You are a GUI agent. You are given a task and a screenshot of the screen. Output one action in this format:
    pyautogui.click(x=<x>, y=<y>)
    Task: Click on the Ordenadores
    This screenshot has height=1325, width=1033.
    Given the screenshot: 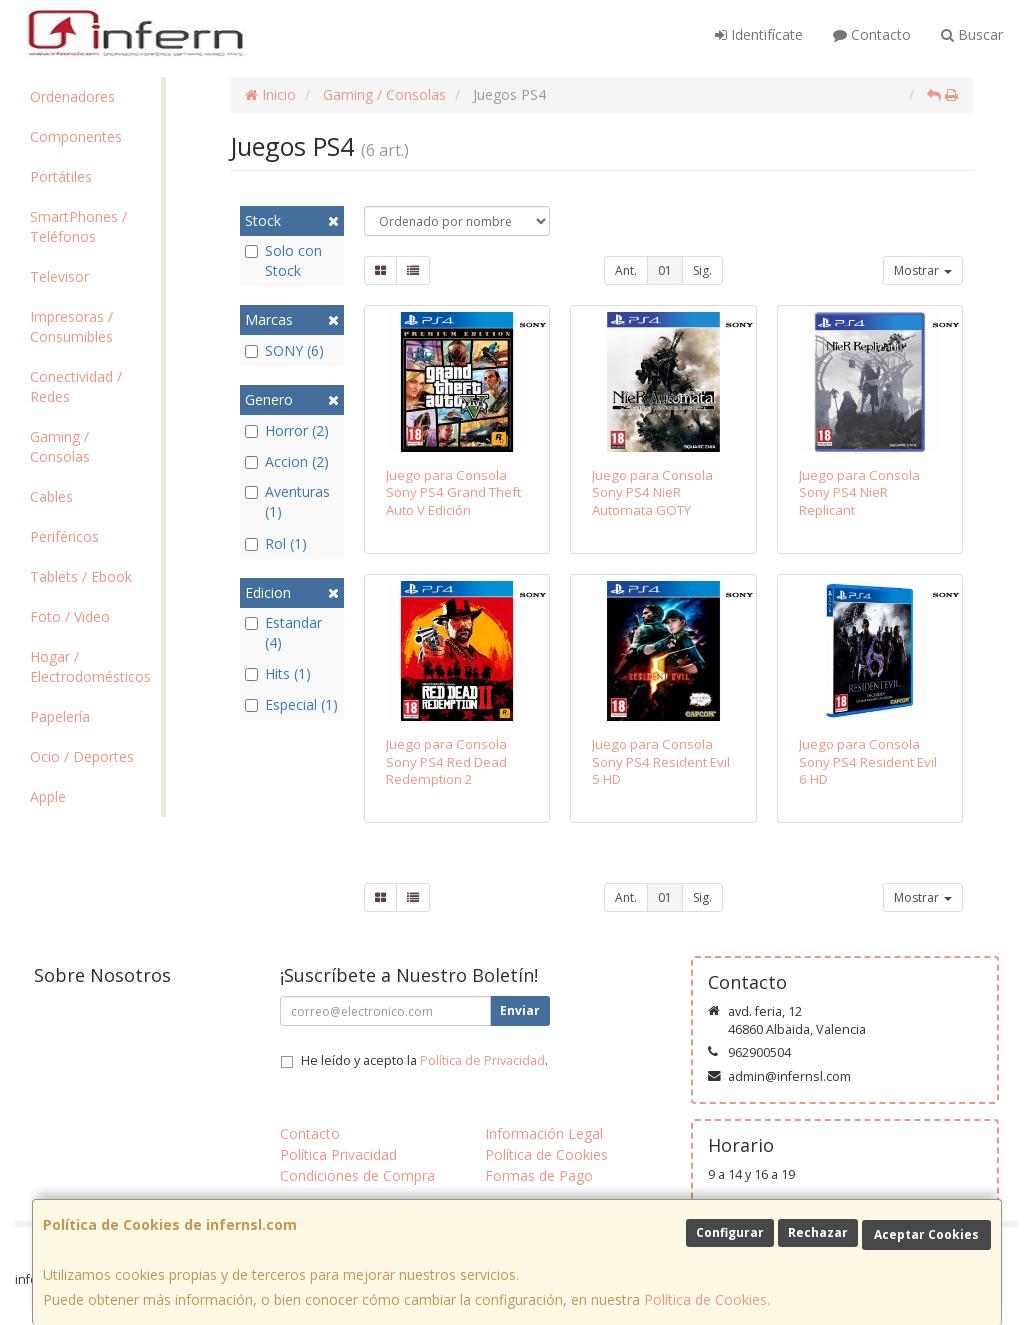 What is the action you would take?
    pyautogui.click(x=72, y=96)
    